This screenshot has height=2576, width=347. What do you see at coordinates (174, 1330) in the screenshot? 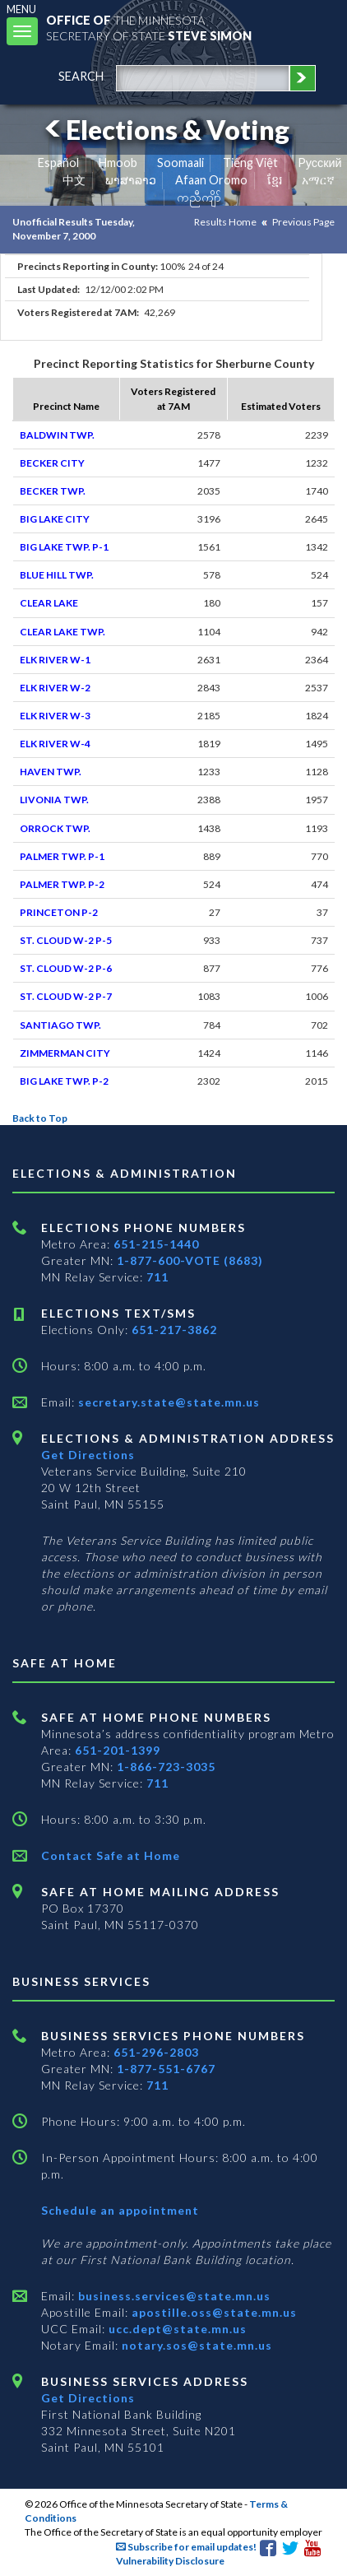
I see `651-217-3862` at bounding box center [174, 1330].